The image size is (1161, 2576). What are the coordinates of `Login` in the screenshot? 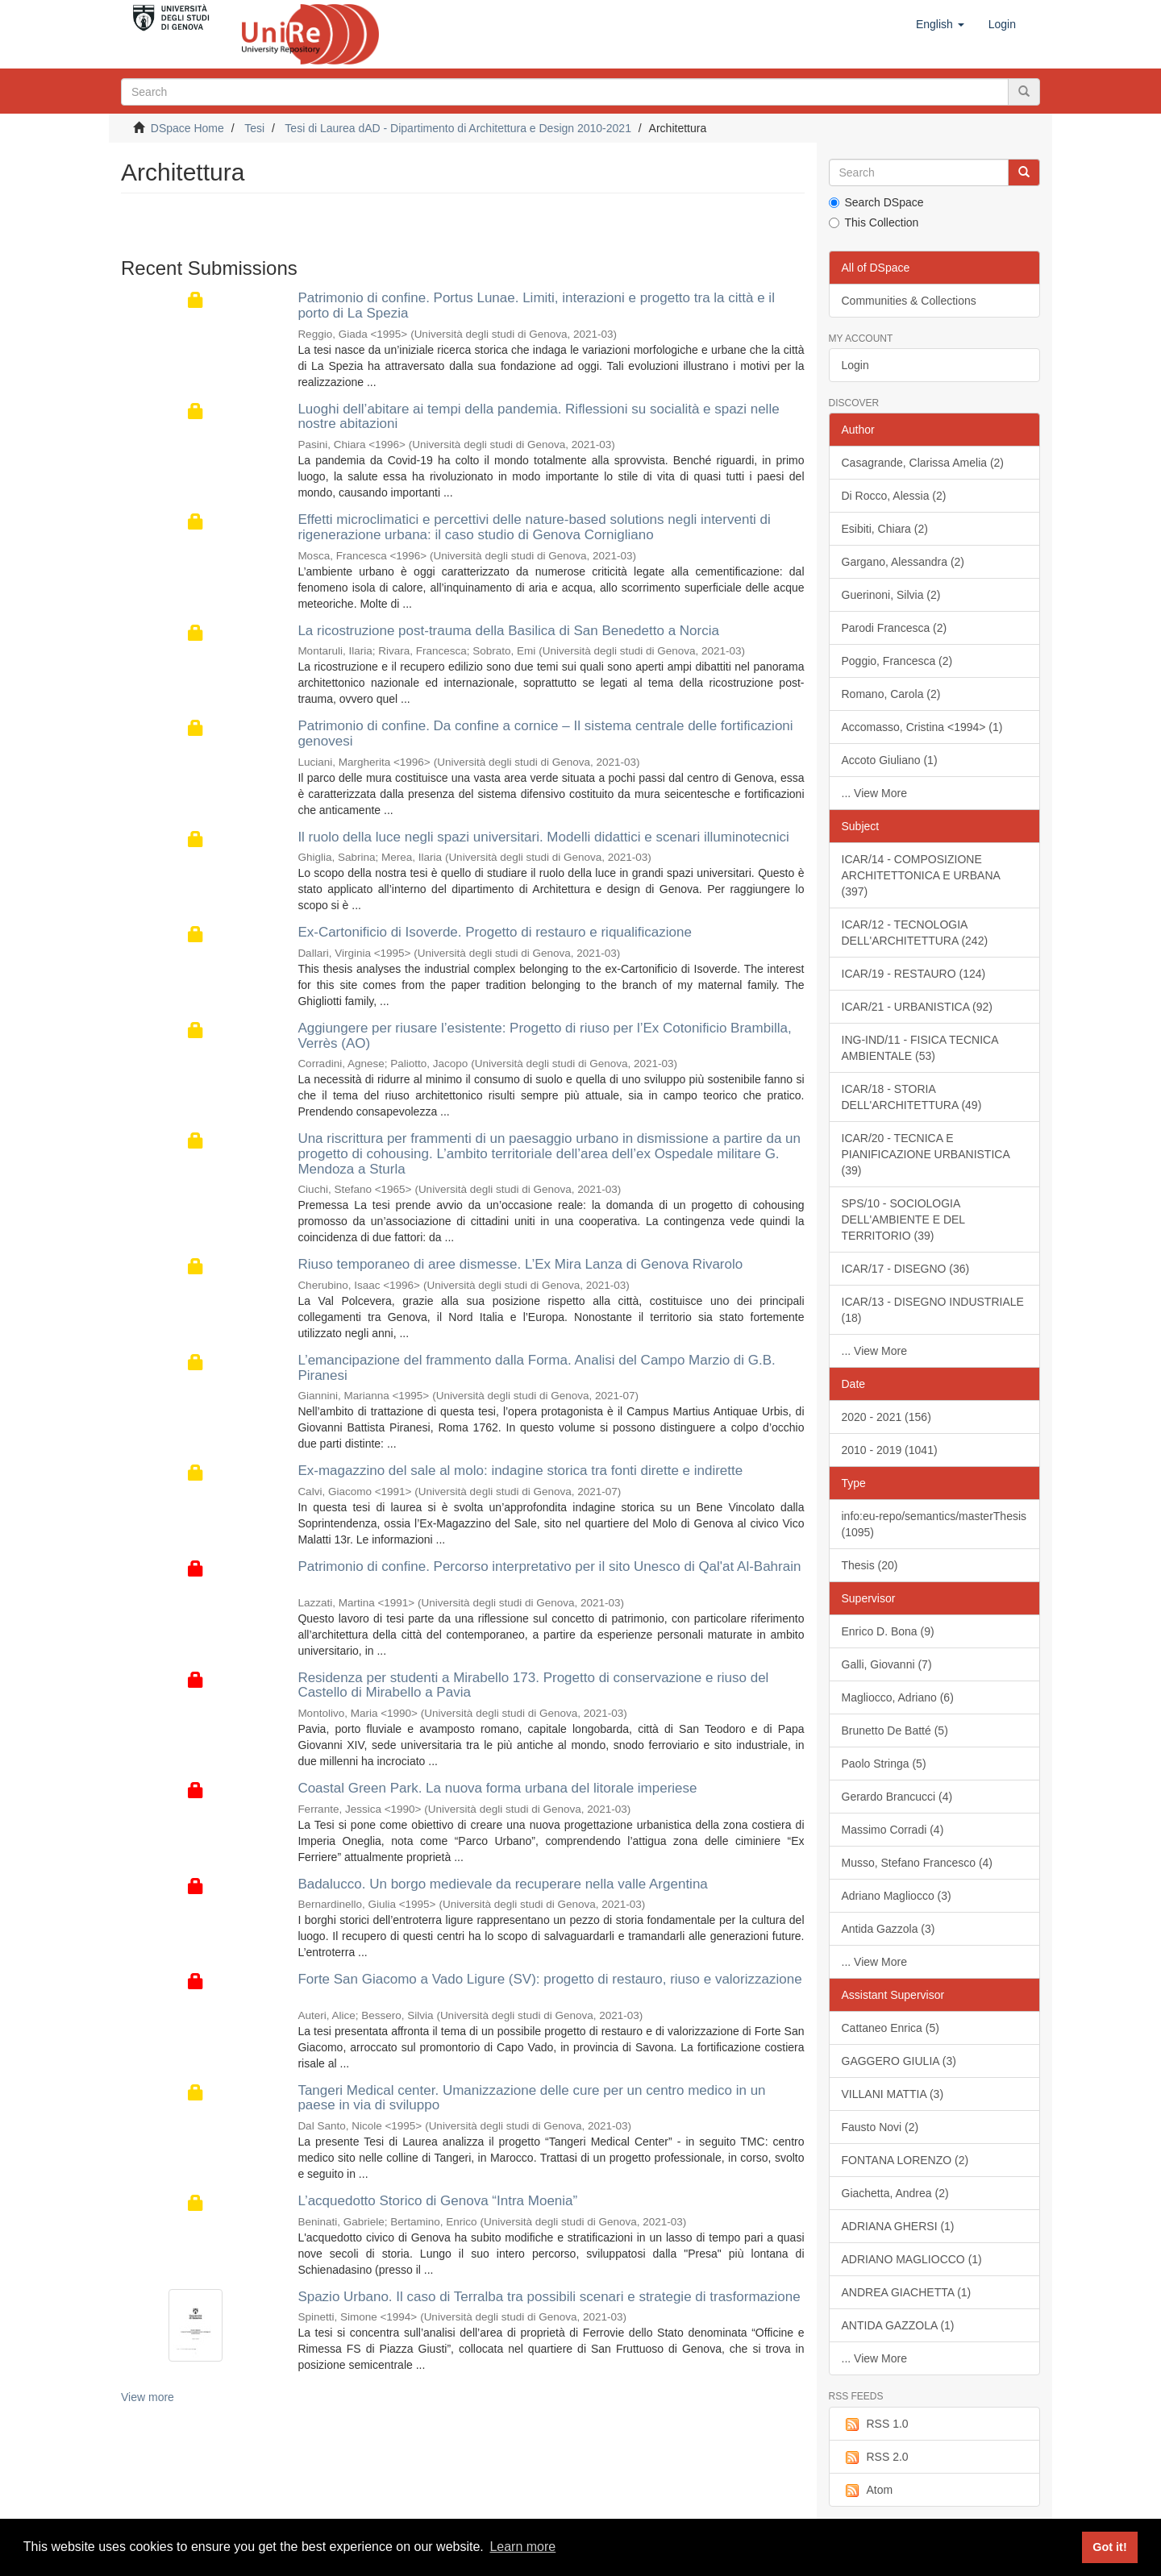 It's located at (855, 365).